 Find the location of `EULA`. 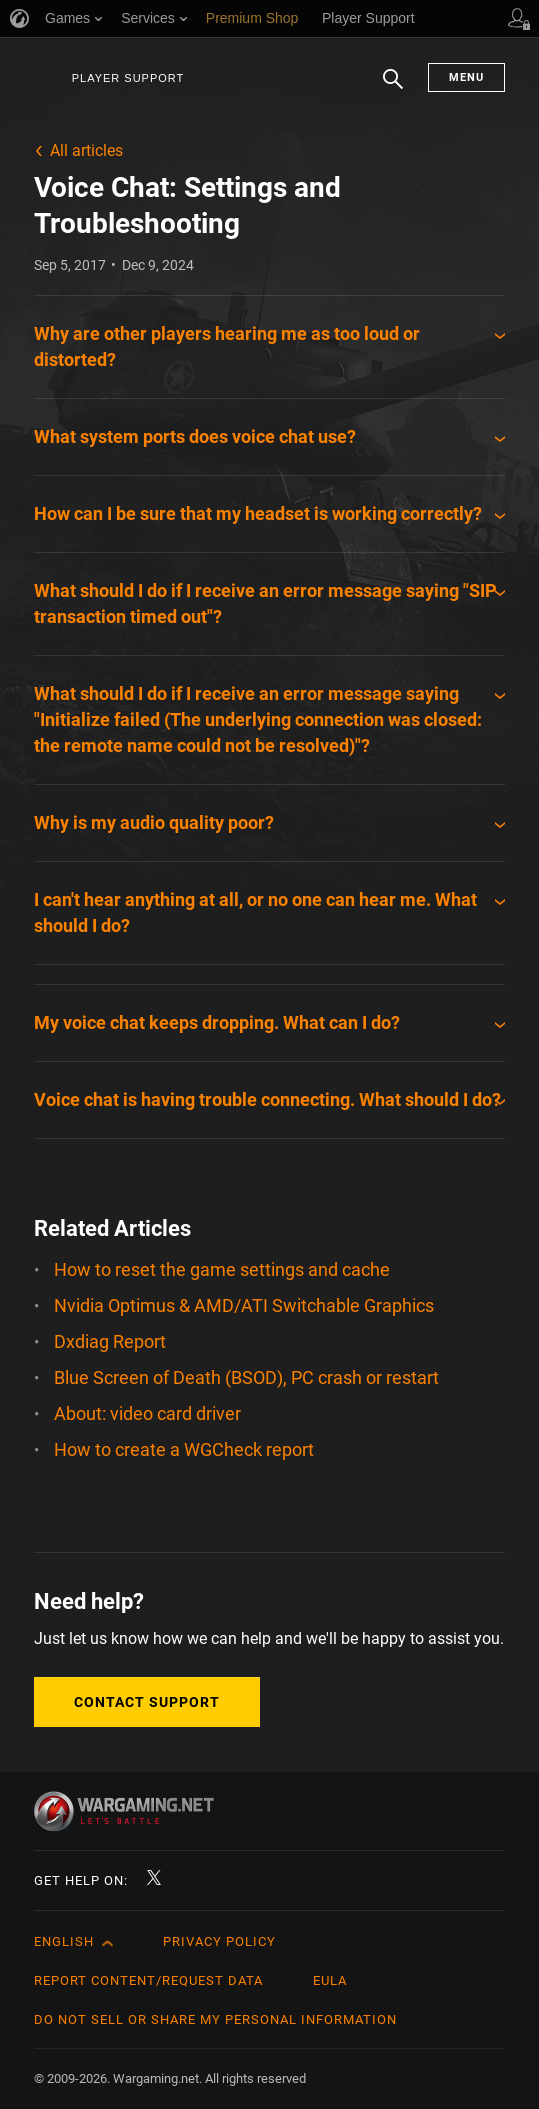

EULA is located at coordinates (330, 1980).